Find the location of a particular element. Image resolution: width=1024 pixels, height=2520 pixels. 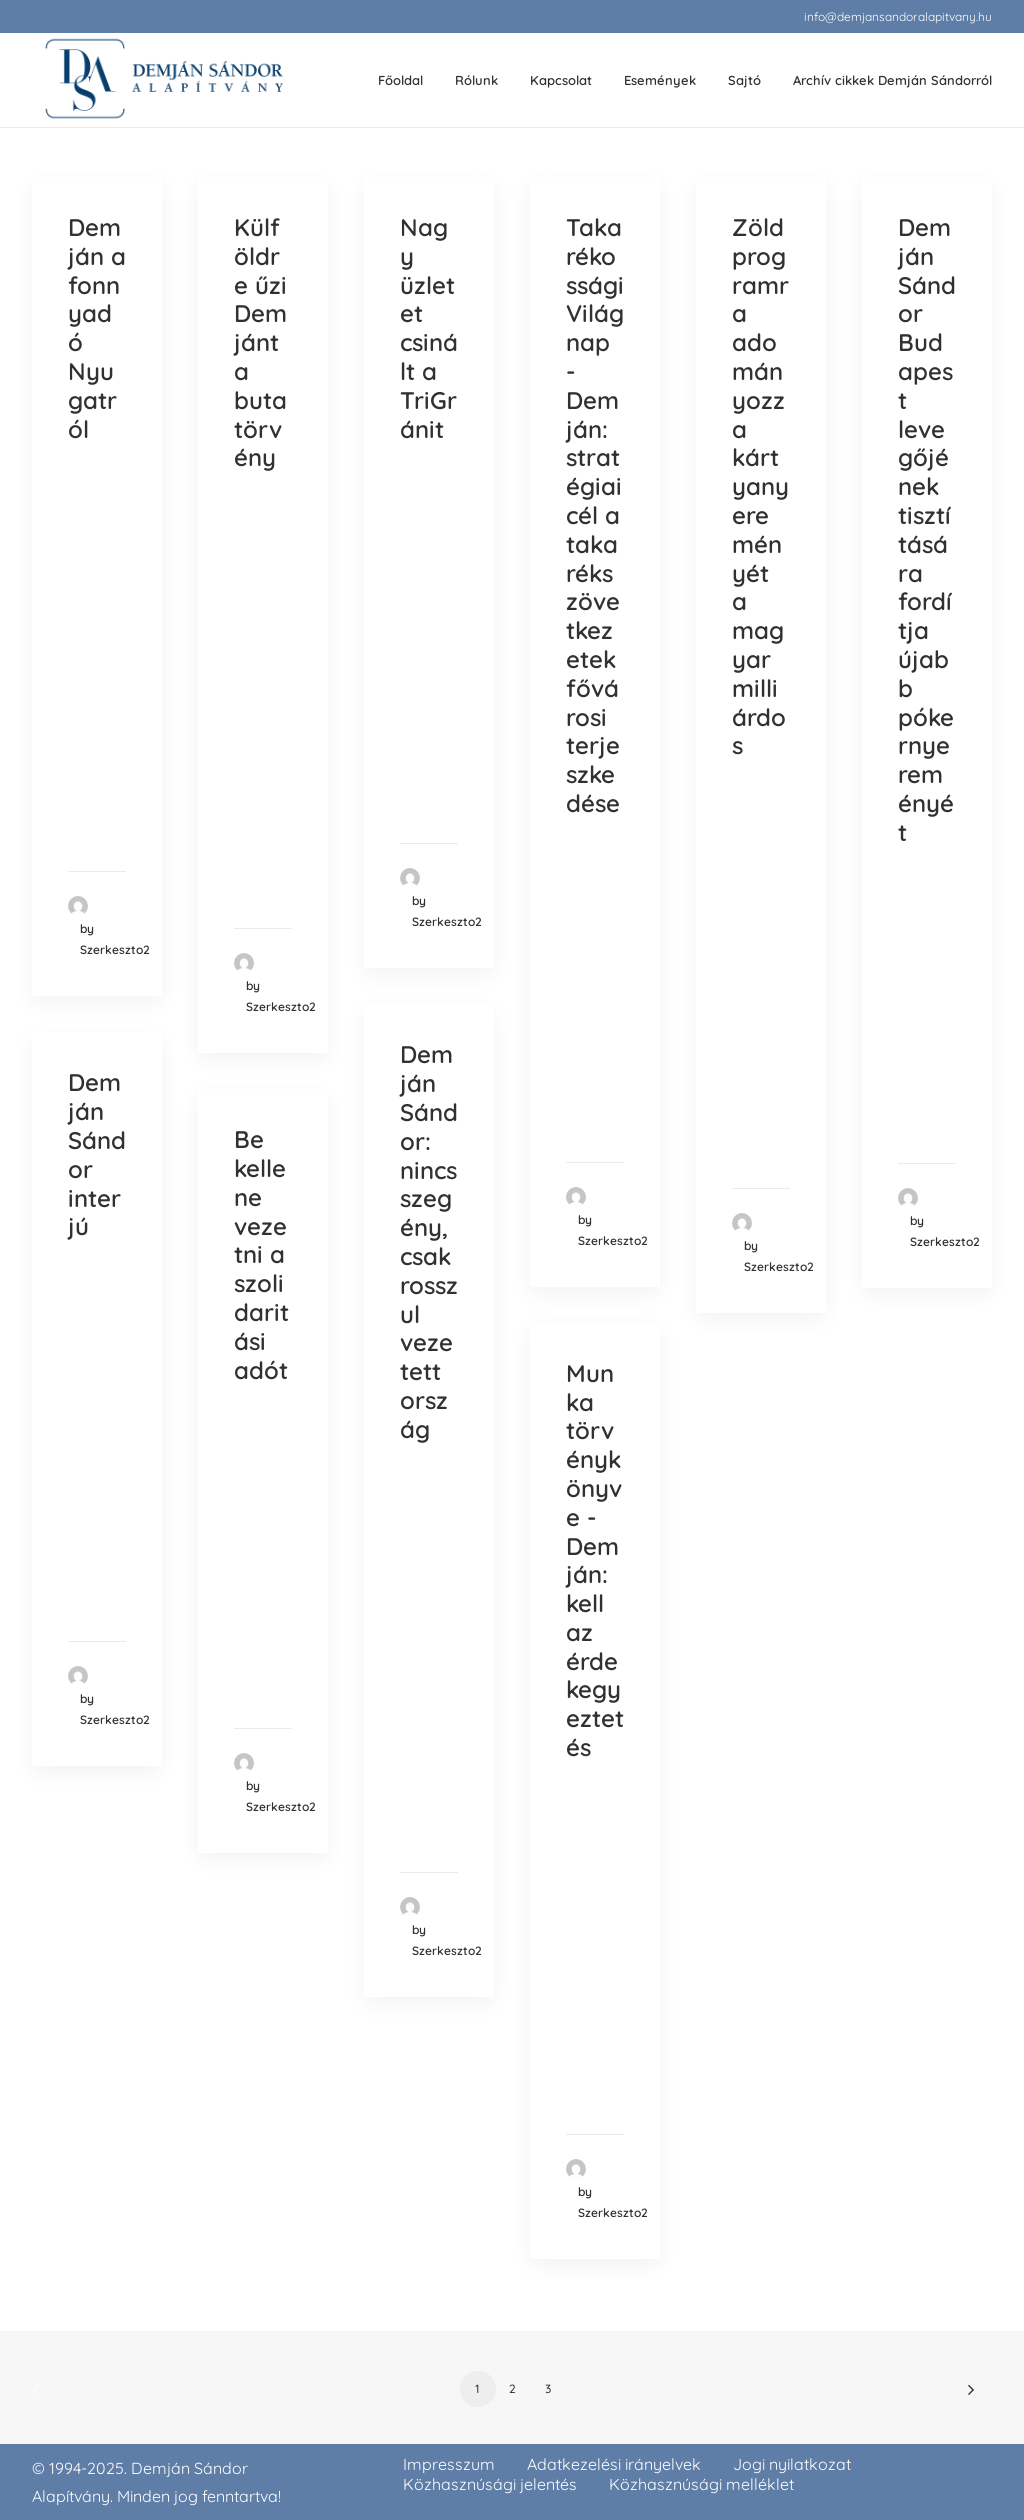

Impresszum is located at coordinates (449, 2464).